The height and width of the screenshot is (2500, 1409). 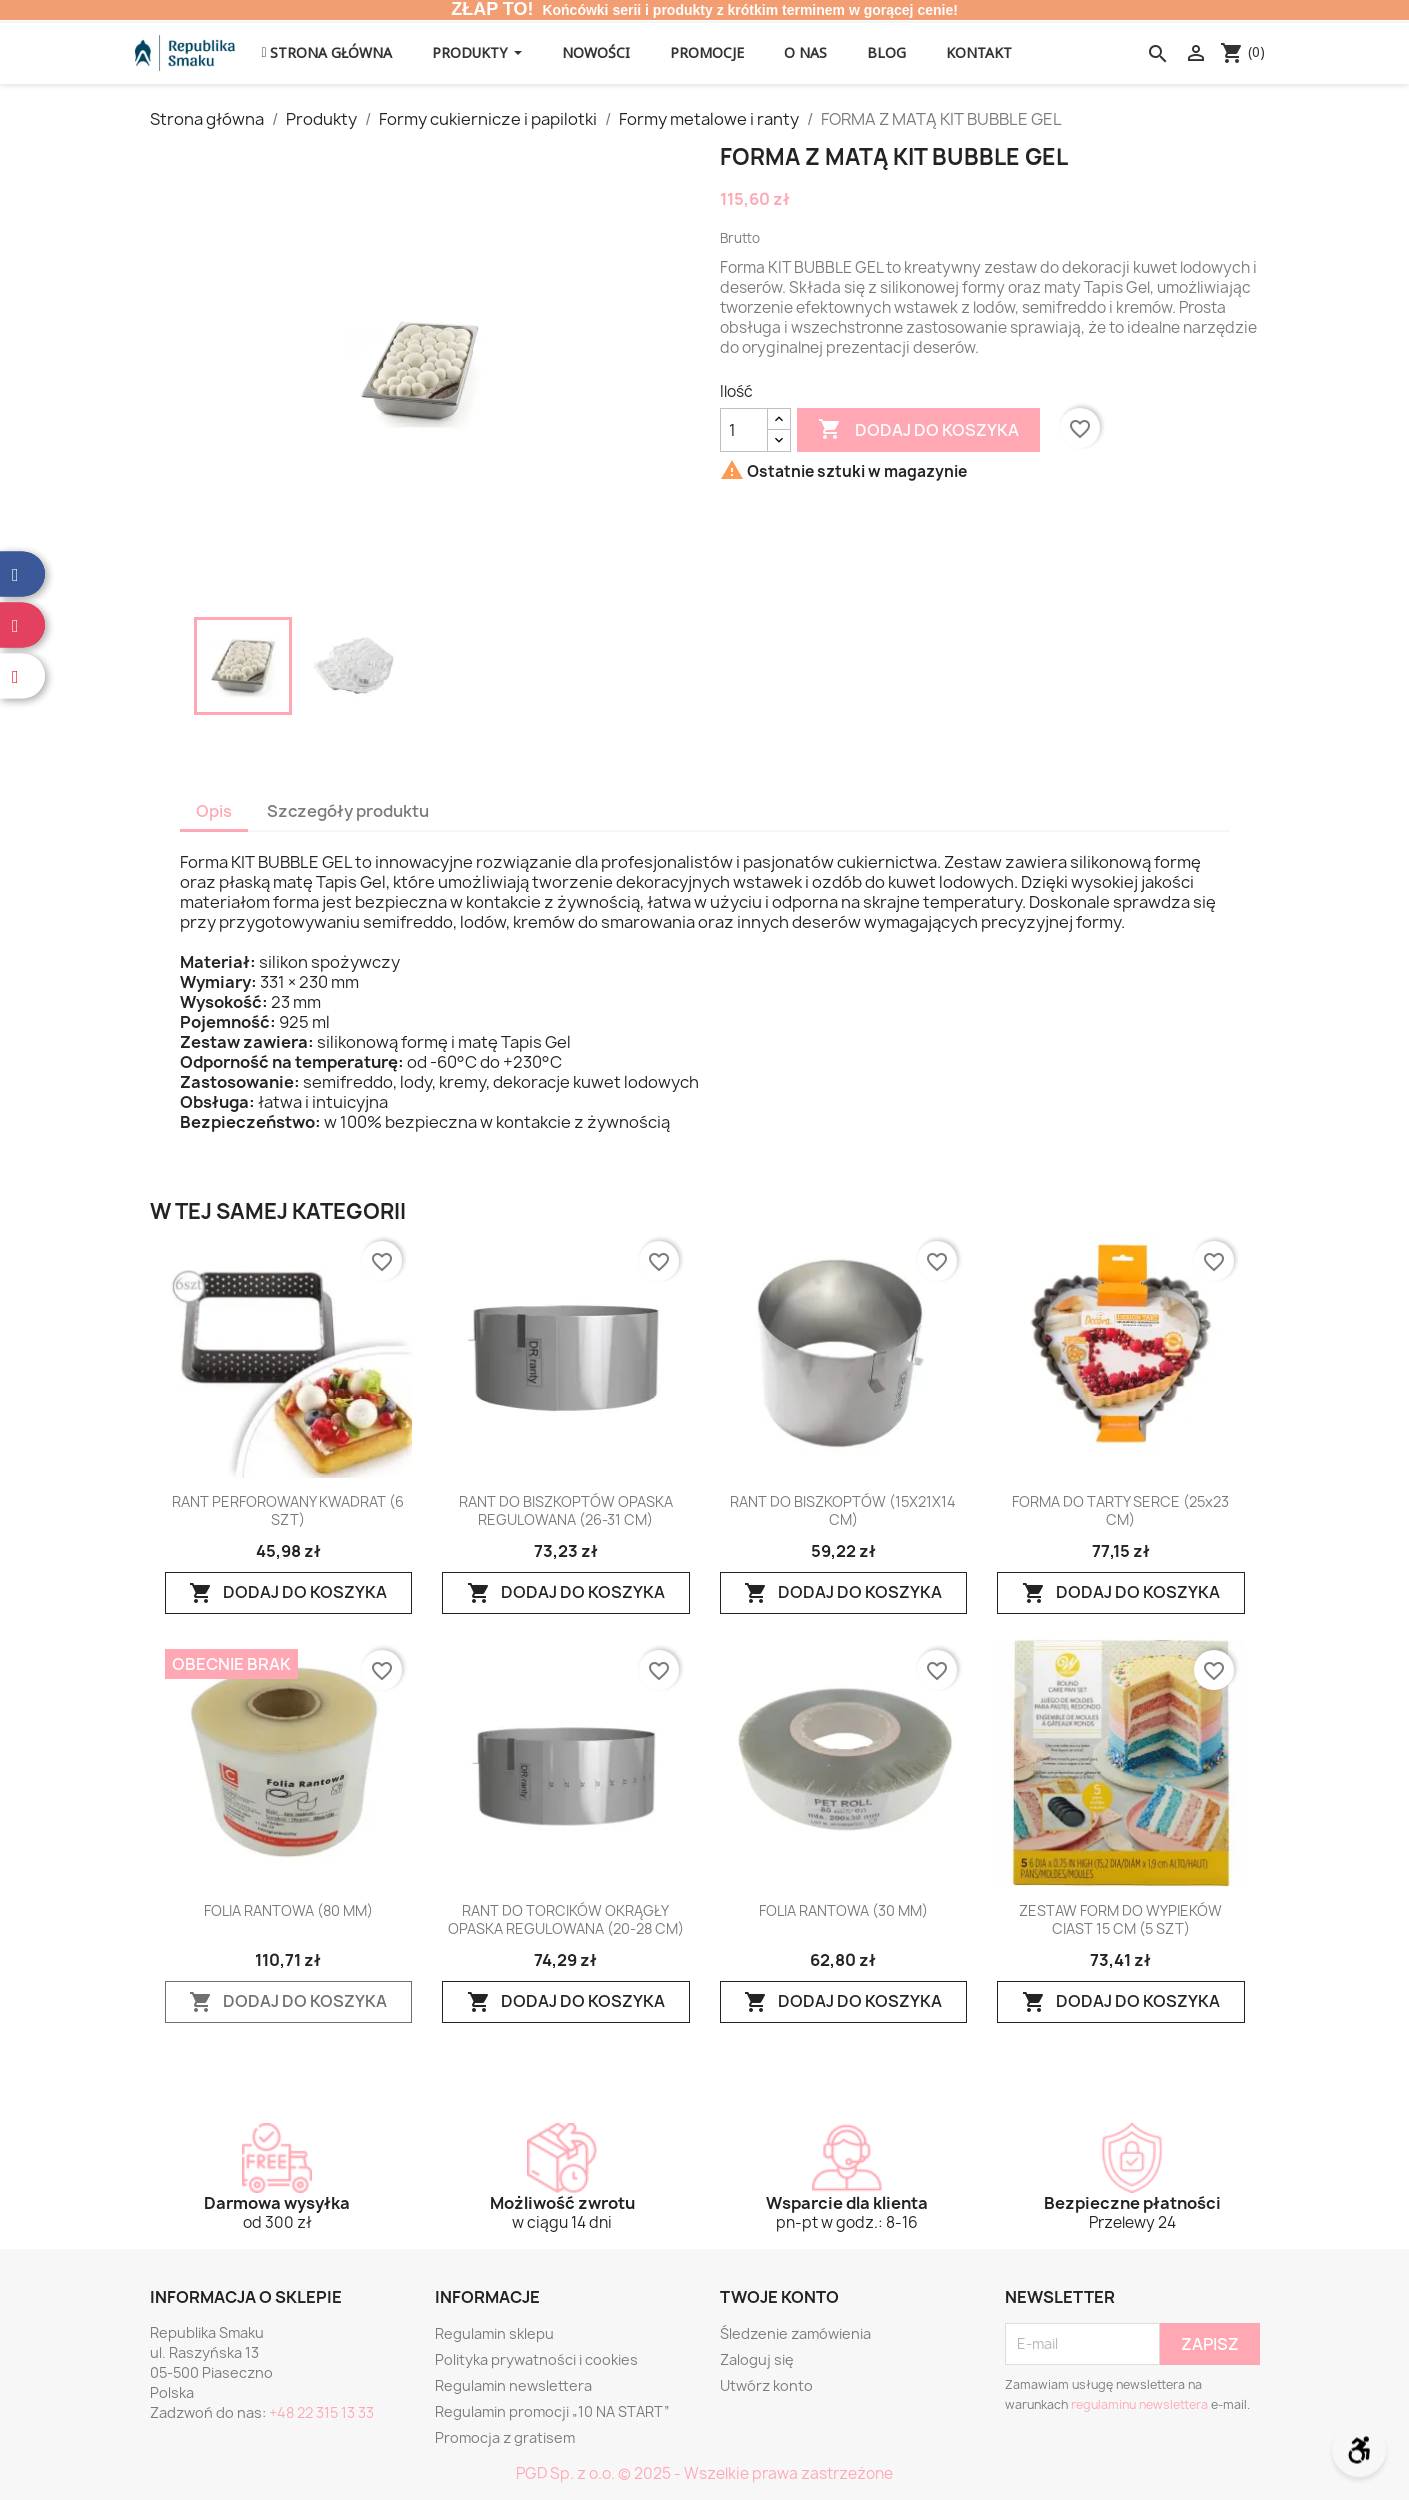 What do you see at coordinates (321, 2412) in the screenshot?
I see `+48 22 315 13 33` at bounding box center [321, 2412].